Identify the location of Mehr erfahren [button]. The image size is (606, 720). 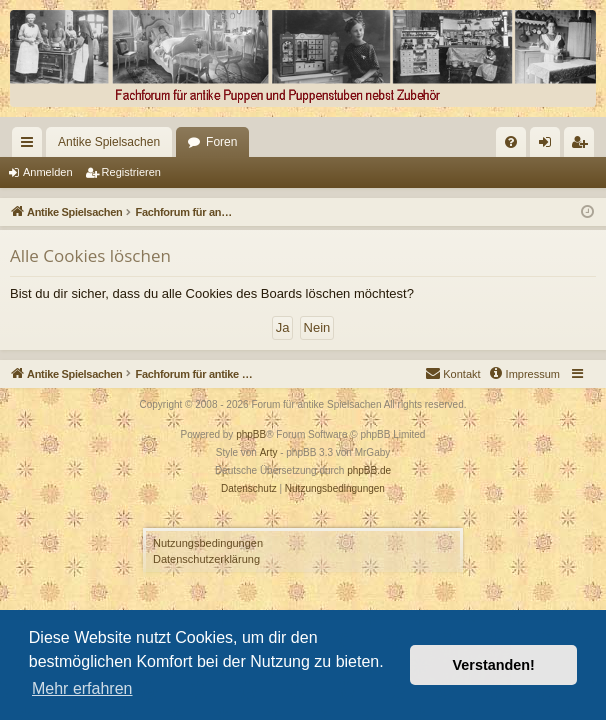
(82, 688).